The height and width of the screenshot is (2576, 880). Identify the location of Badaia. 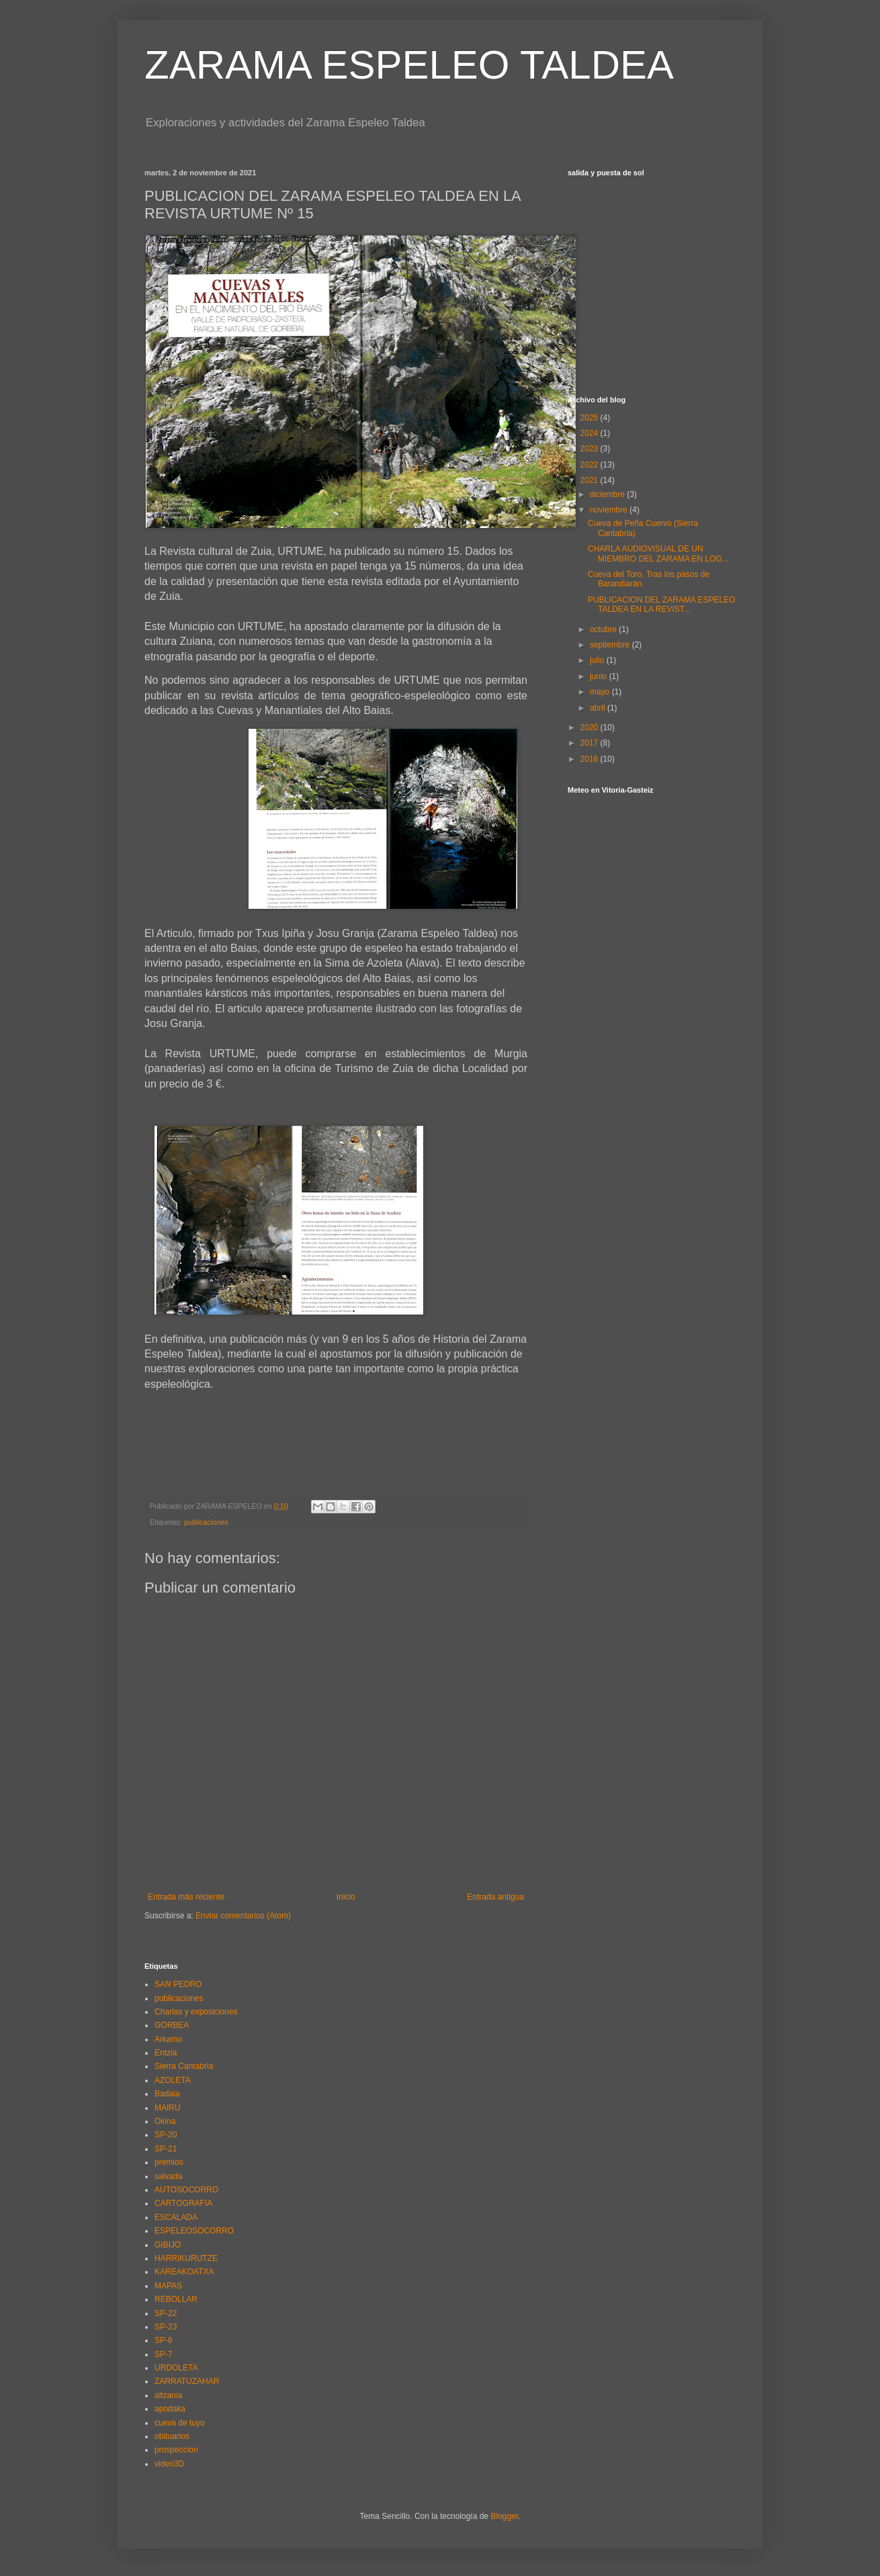
(167, 2093).